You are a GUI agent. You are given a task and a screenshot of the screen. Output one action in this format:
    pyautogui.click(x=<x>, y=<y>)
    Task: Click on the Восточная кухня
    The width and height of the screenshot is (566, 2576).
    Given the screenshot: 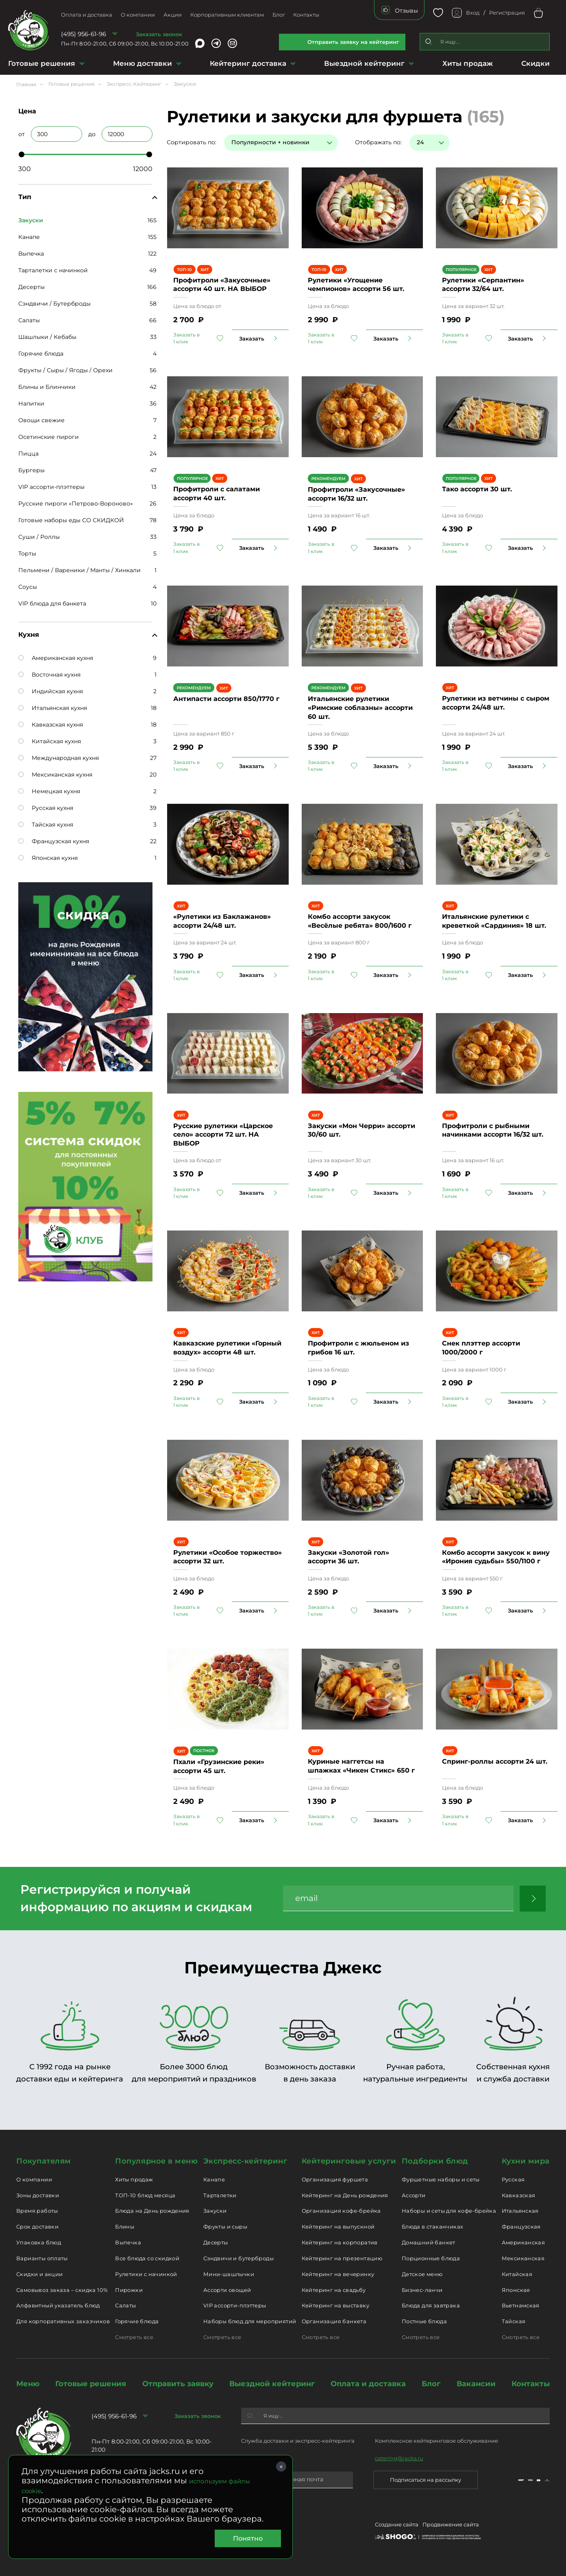 What is the action you would take?
    pyautogui.click(x=49, y=674)
    